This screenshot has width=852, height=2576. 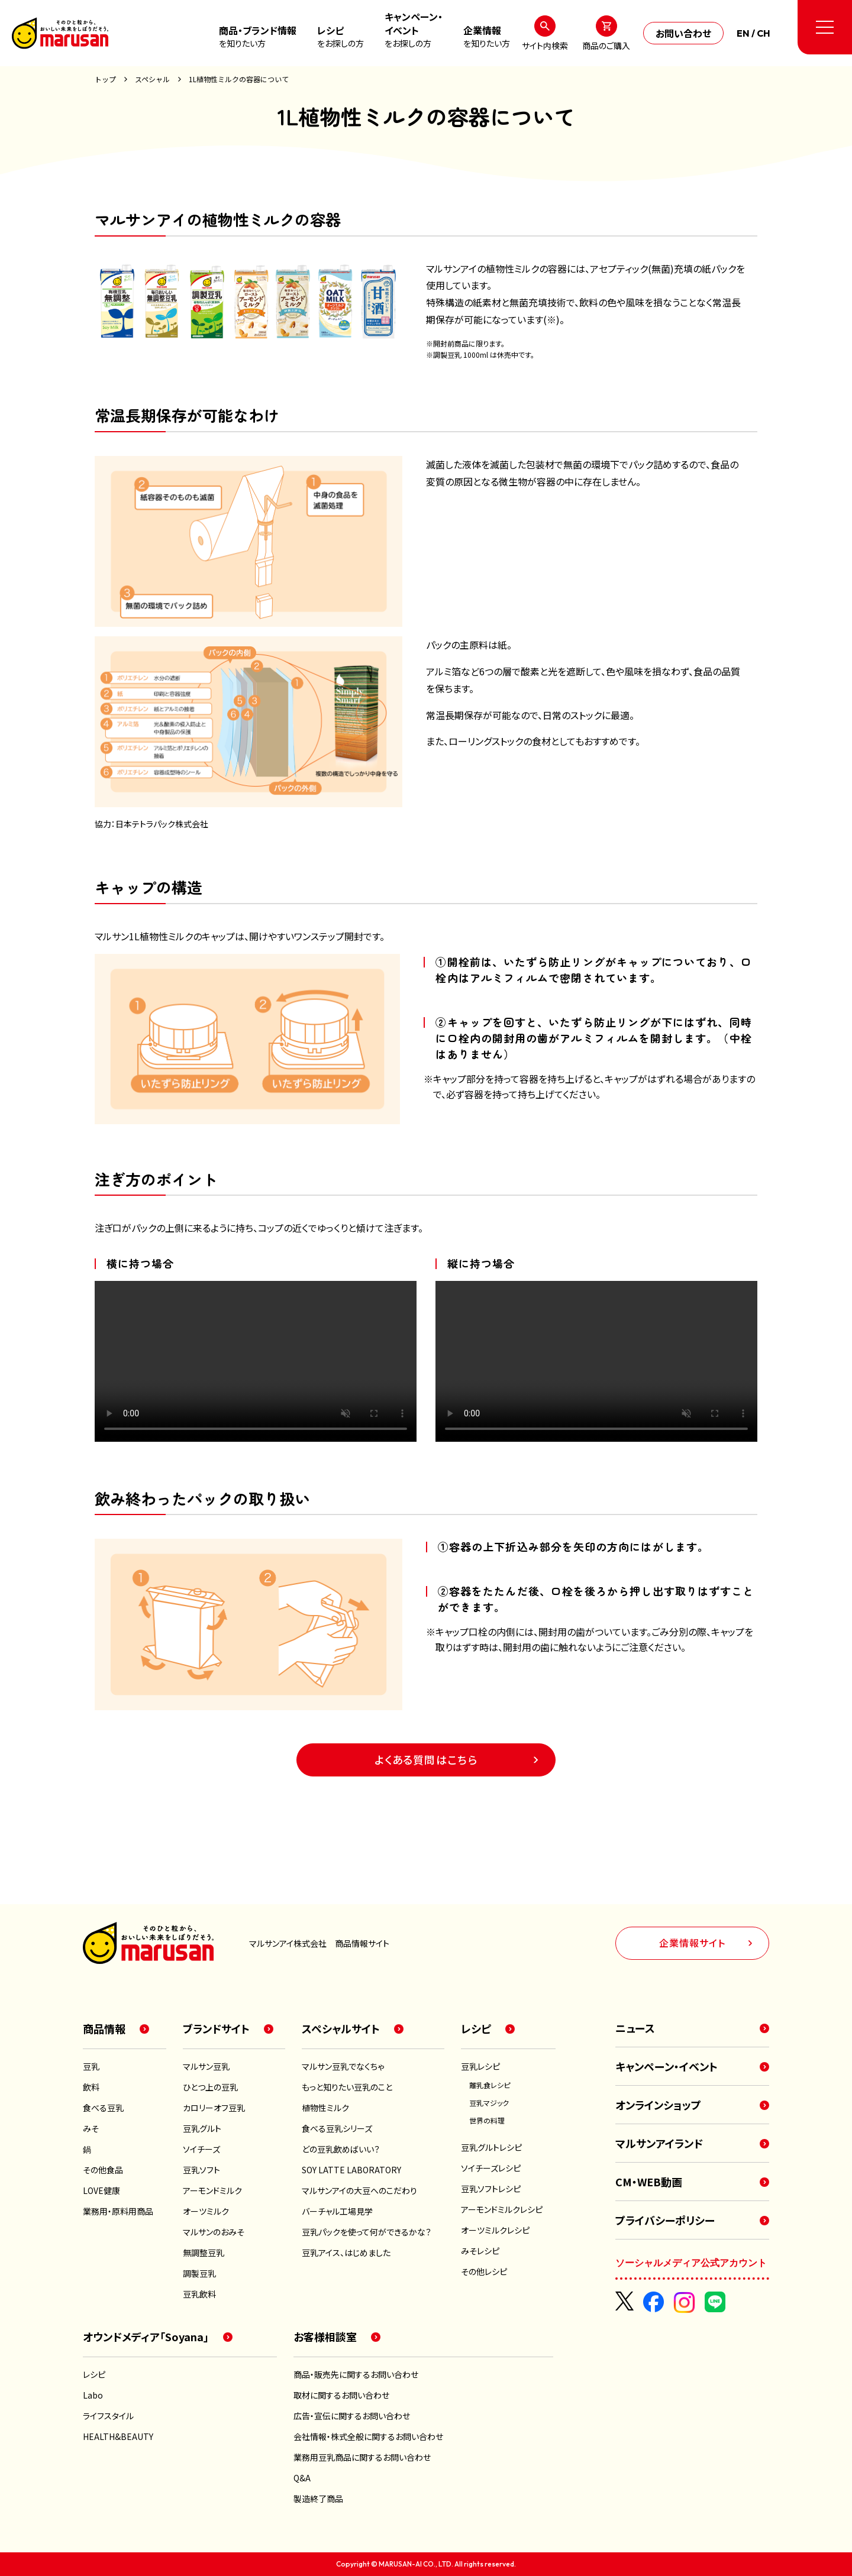 I want to click on トップ, so click(x=105, y=79).